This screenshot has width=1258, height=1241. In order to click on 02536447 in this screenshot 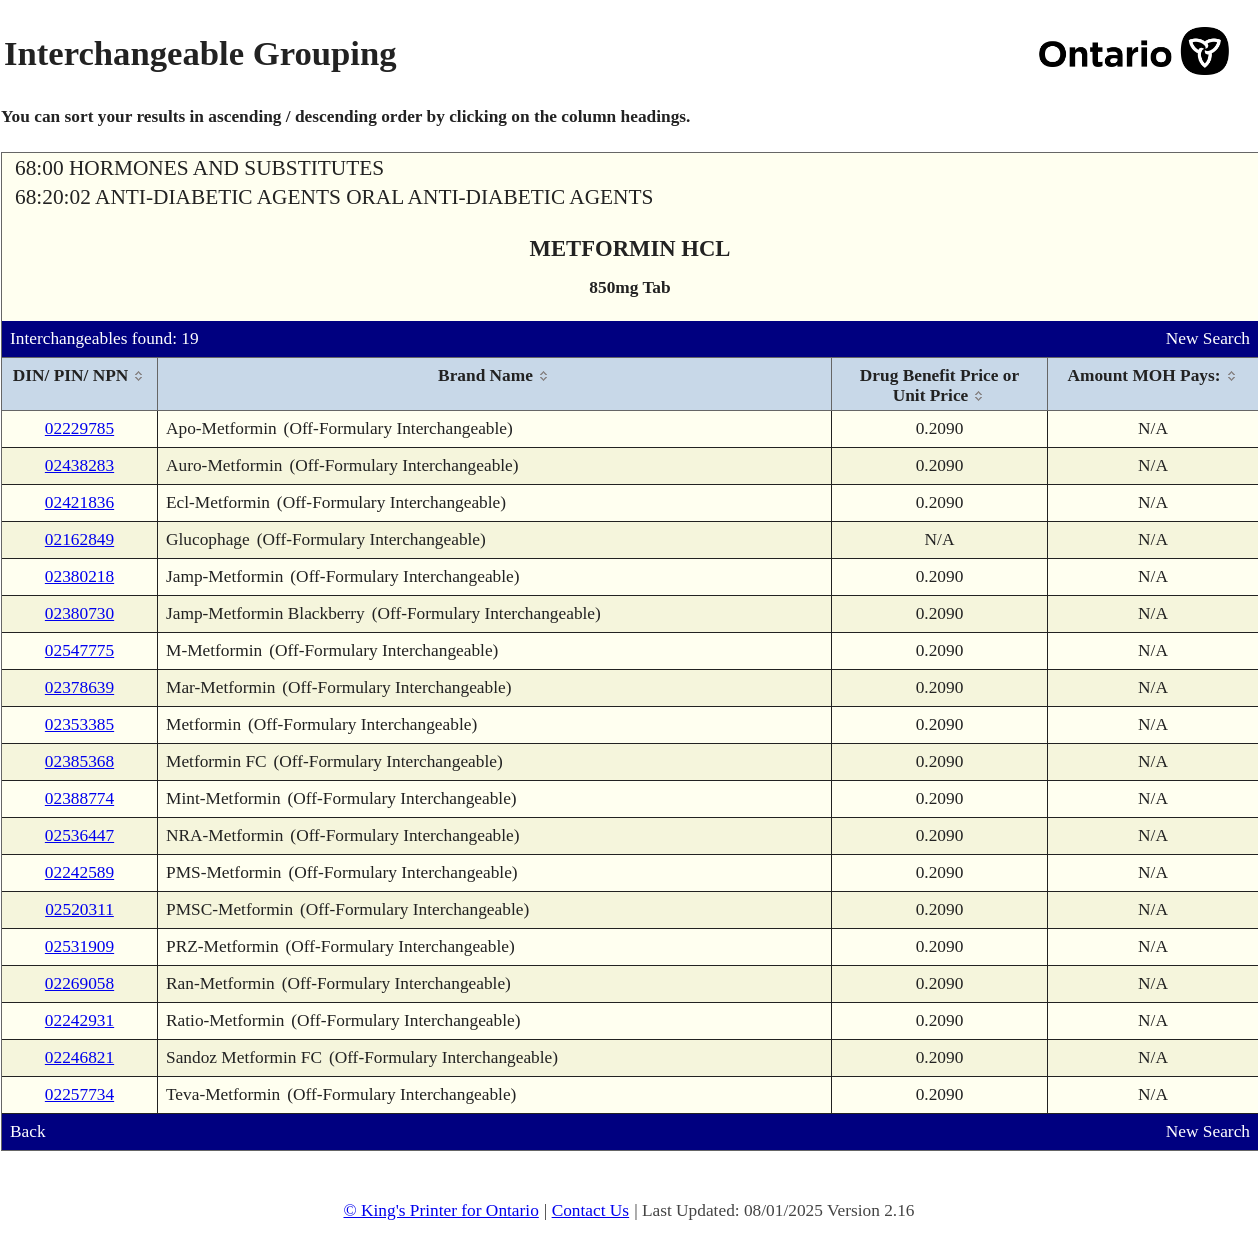, I will do `click(79, 835)`.